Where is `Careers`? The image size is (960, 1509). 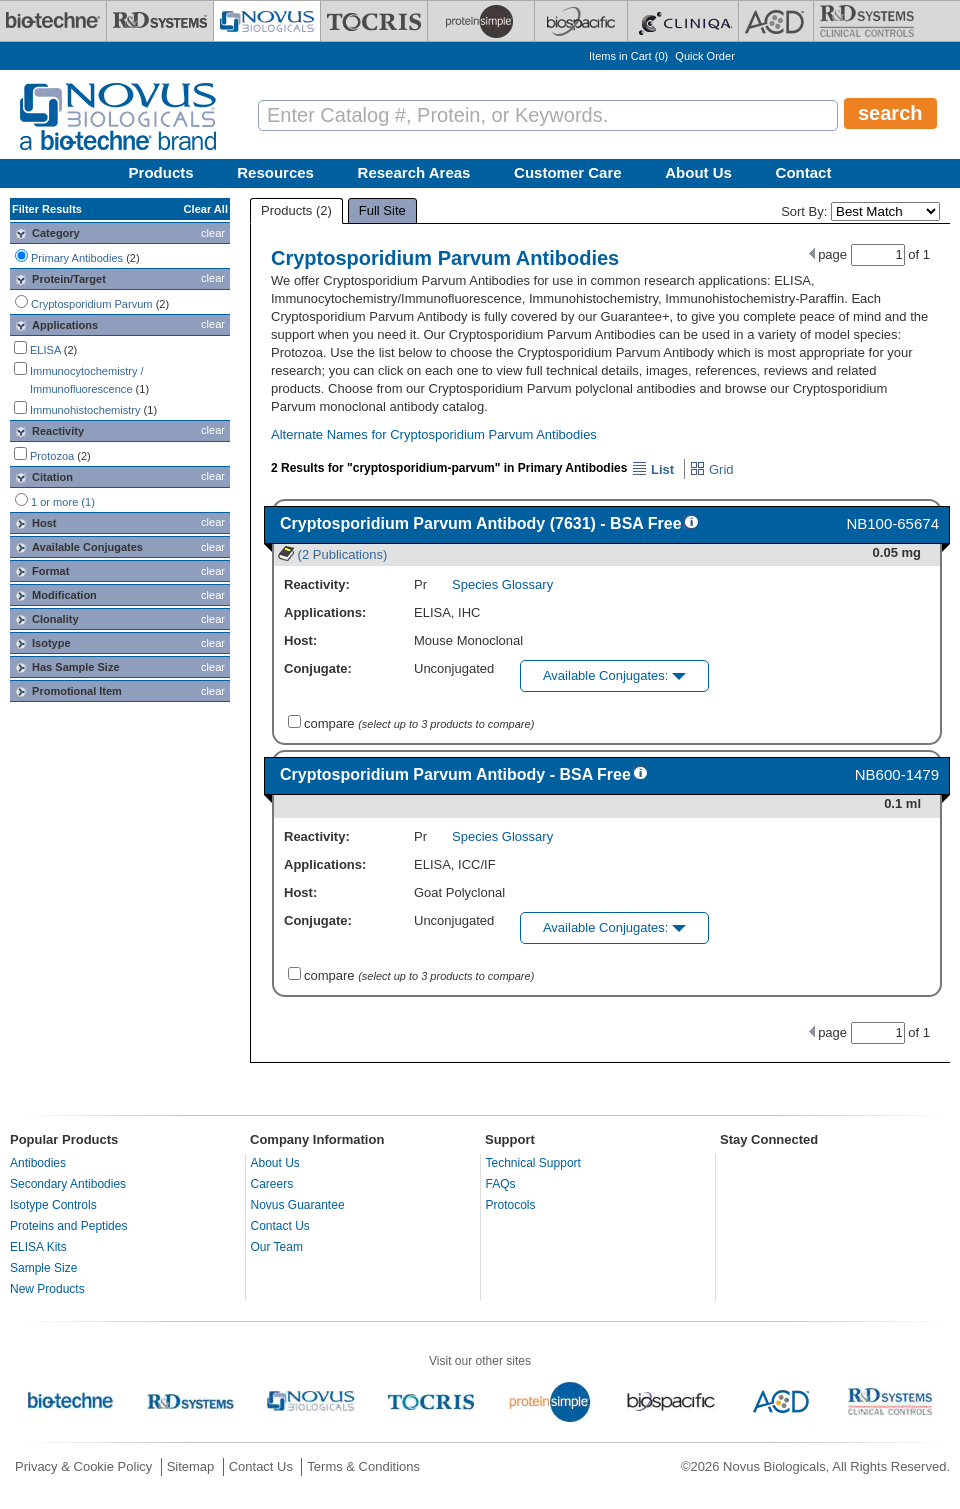
Careers is located at coordinates (272, 1184).